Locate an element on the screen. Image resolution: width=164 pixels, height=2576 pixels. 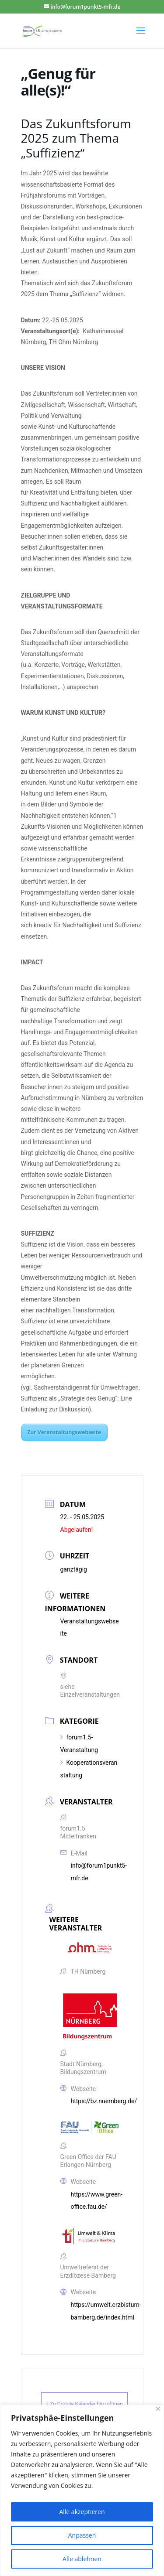
[Close] is located at coordinates (158, 2409).